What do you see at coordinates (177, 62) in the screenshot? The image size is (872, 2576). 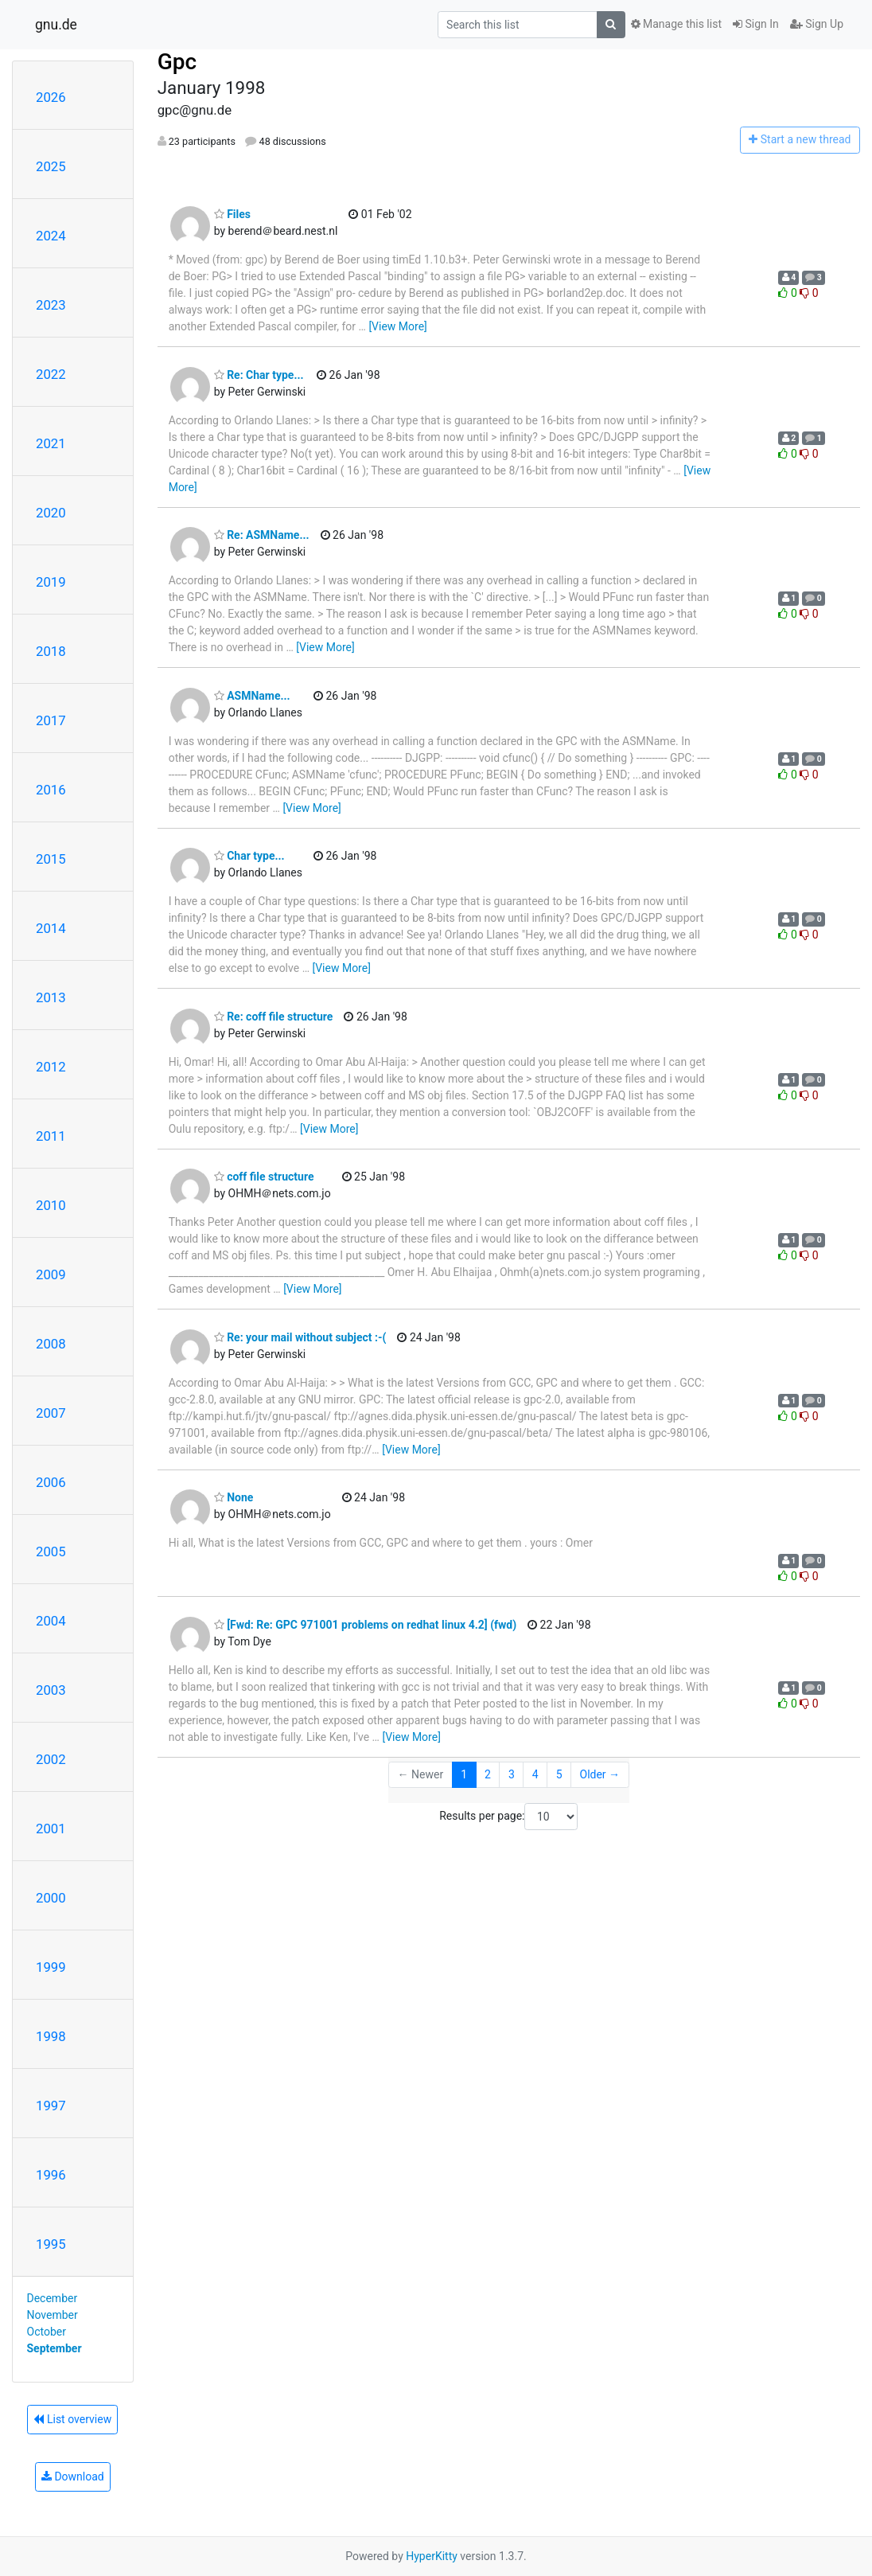 I see `Gpc` at bounding box center [177, 62].